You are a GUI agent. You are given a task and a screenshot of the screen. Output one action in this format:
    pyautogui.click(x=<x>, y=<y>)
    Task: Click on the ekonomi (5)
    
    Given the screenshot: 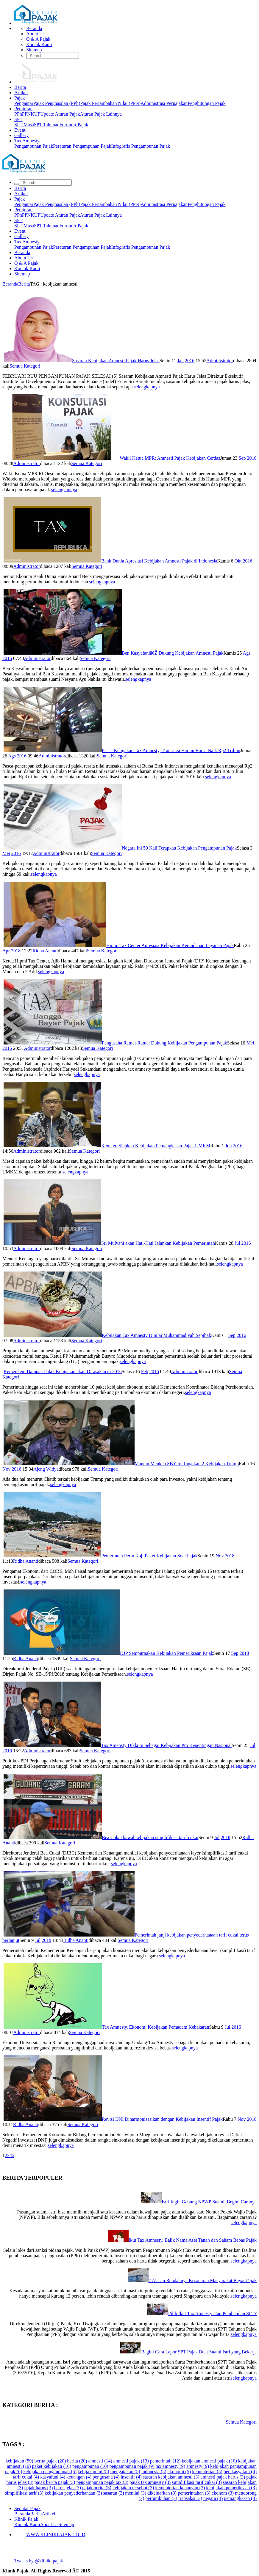 What is the action you would take?
    pyautogui.click(x=179, y=2471)
    